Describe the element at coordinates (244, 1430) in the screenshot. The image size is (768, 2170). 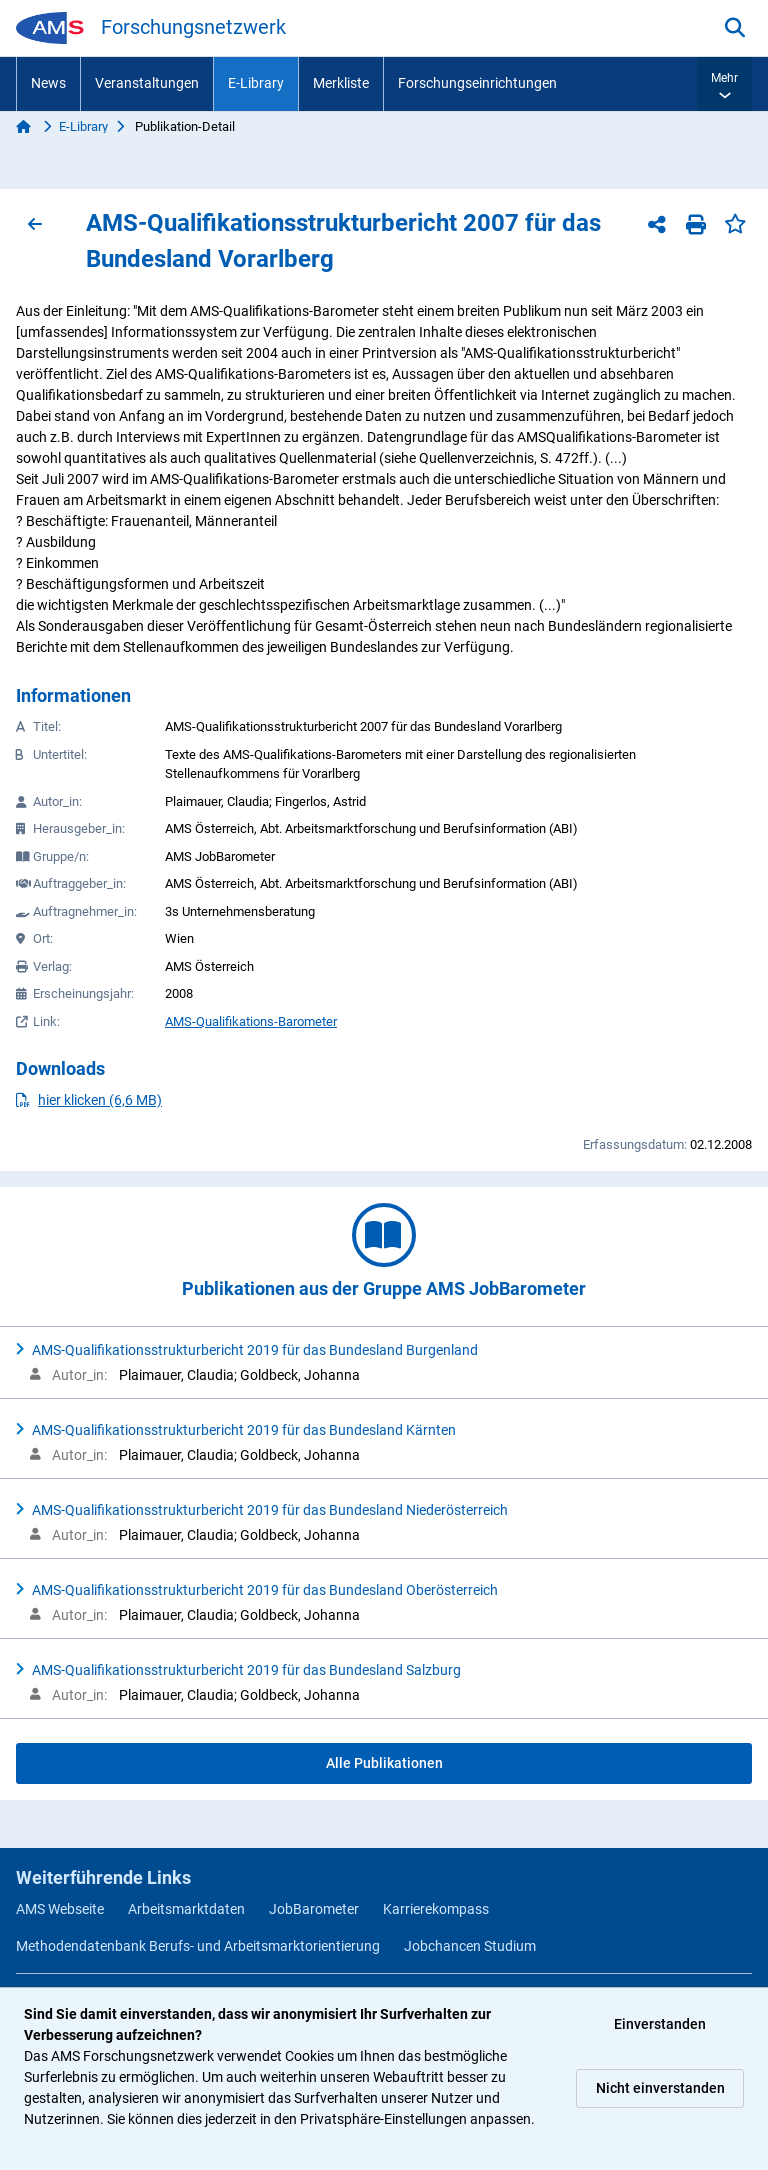
I see `AMS-Qualifikationsstrukturbericht 2019 für das Bundesland Kärnten` at that location.